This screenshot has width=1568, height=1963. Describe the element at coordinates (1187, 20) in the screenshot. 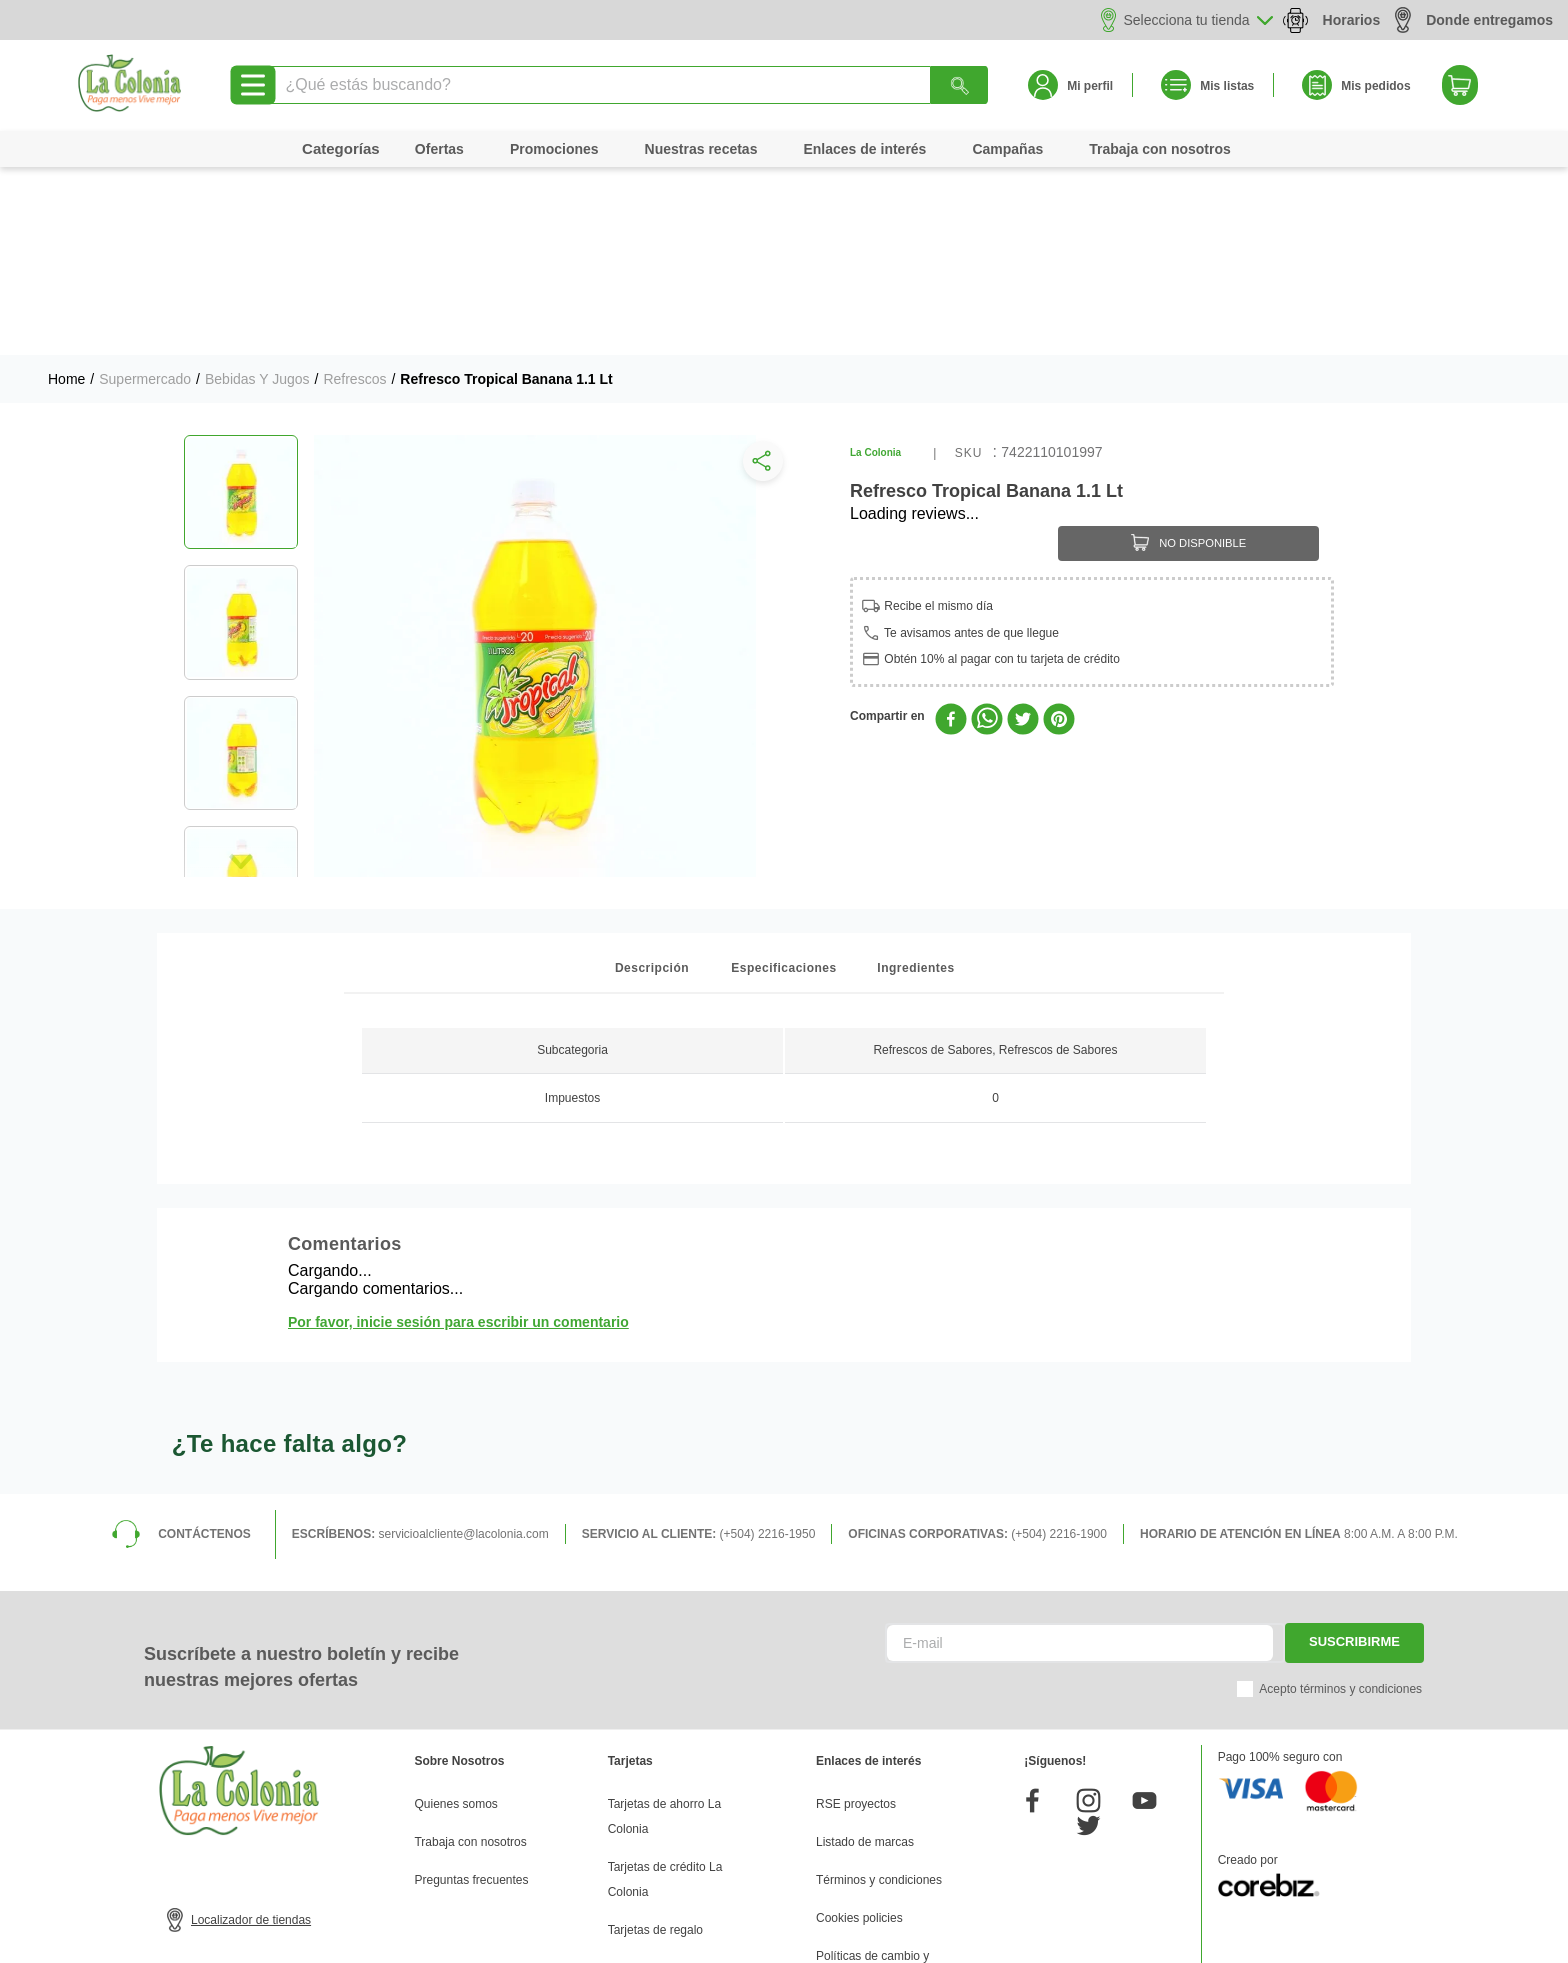

I see `Selecciona tu tienda` at that location.